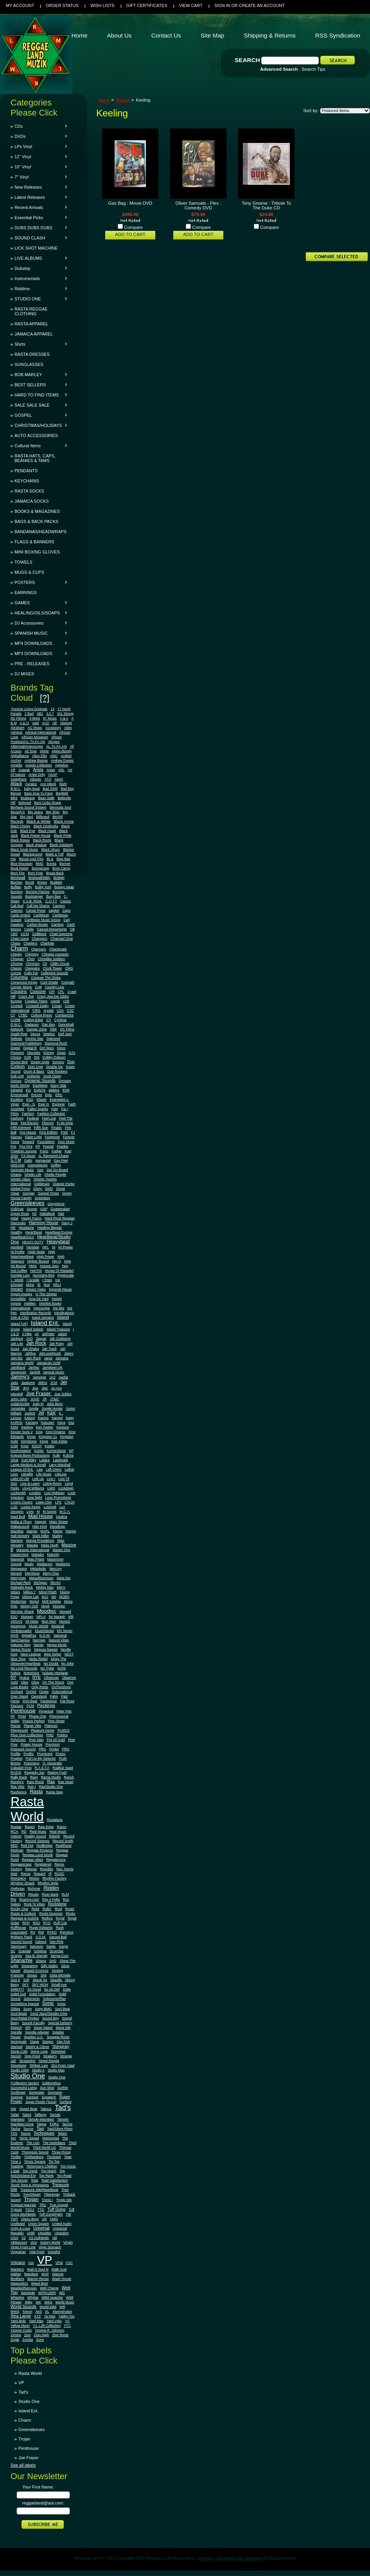 This screenshot has height=2576, width=370. I want to click on Nacional, so click(60, 1635).